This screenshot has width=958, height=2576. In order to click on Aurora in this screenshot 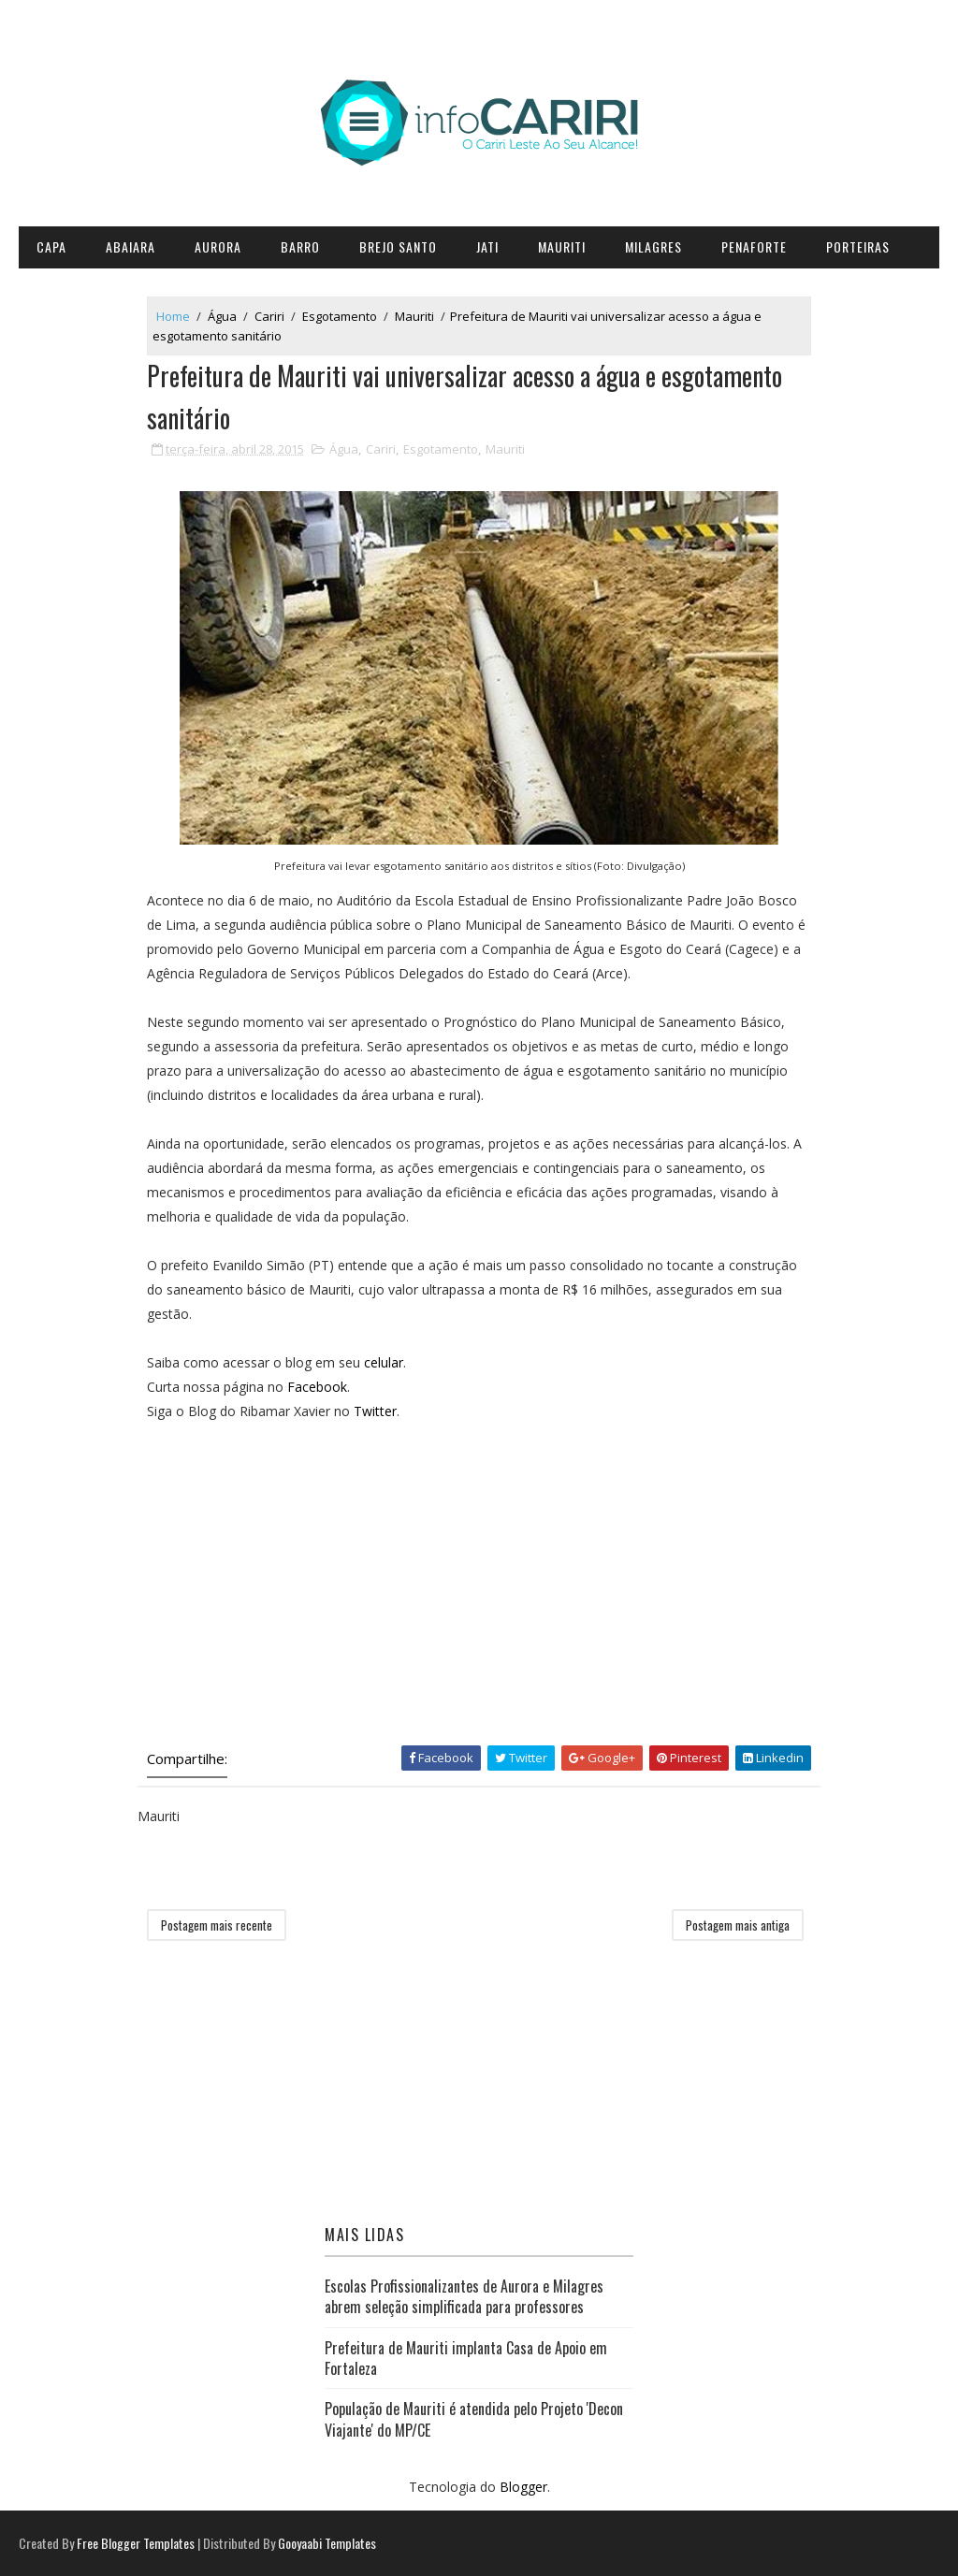, I will do `click(218, 246)`.